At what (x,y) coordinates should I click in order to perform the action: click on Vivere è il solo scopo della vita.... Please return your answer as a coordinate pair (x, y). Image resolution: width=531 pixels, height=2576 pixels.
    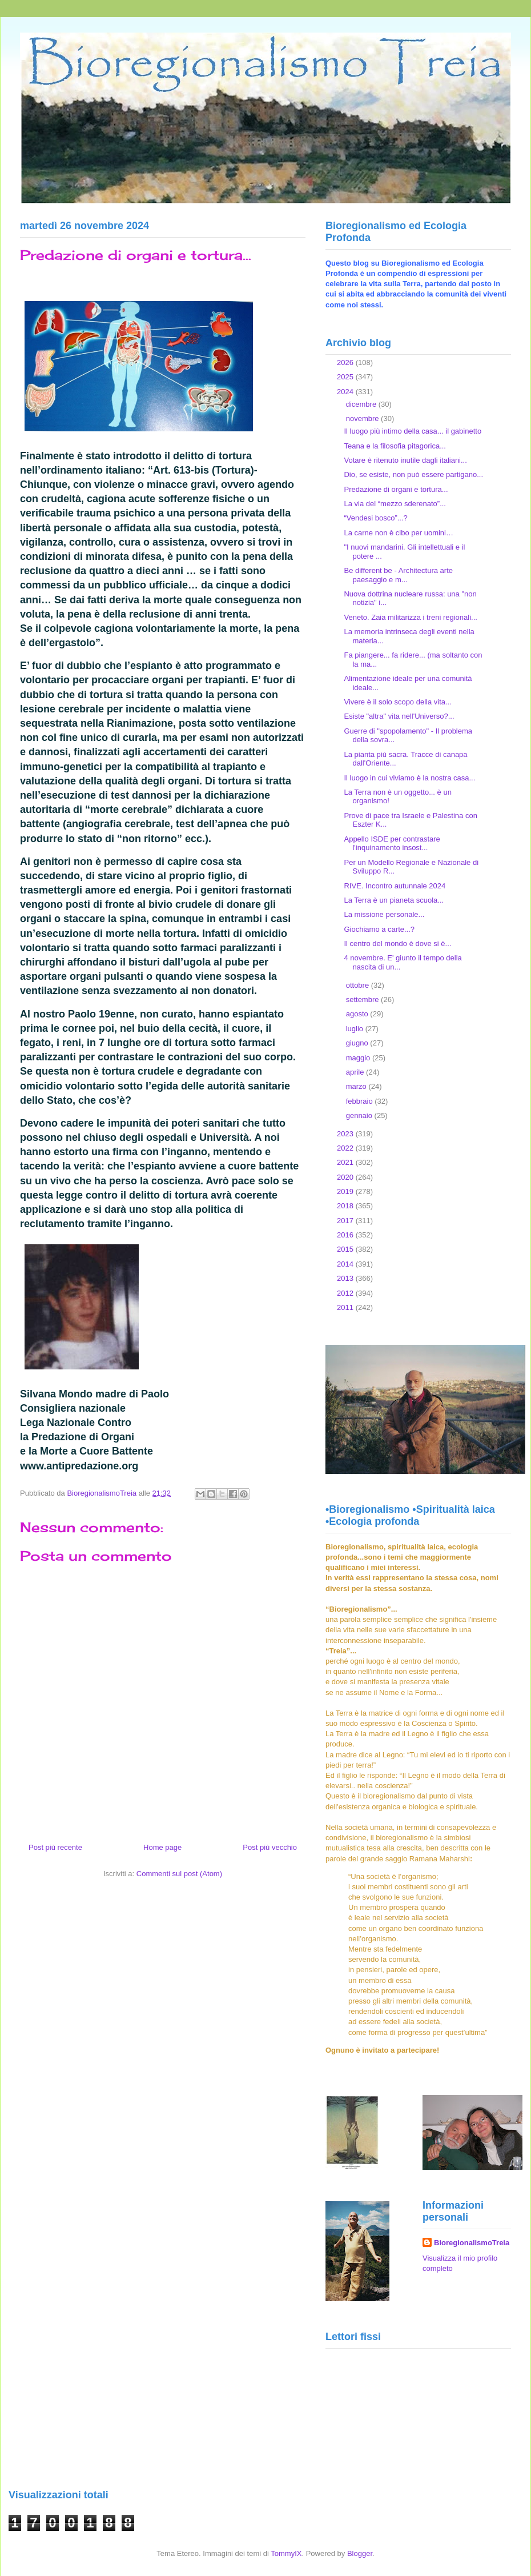
    Looking at the image, I should click on (397, 702).